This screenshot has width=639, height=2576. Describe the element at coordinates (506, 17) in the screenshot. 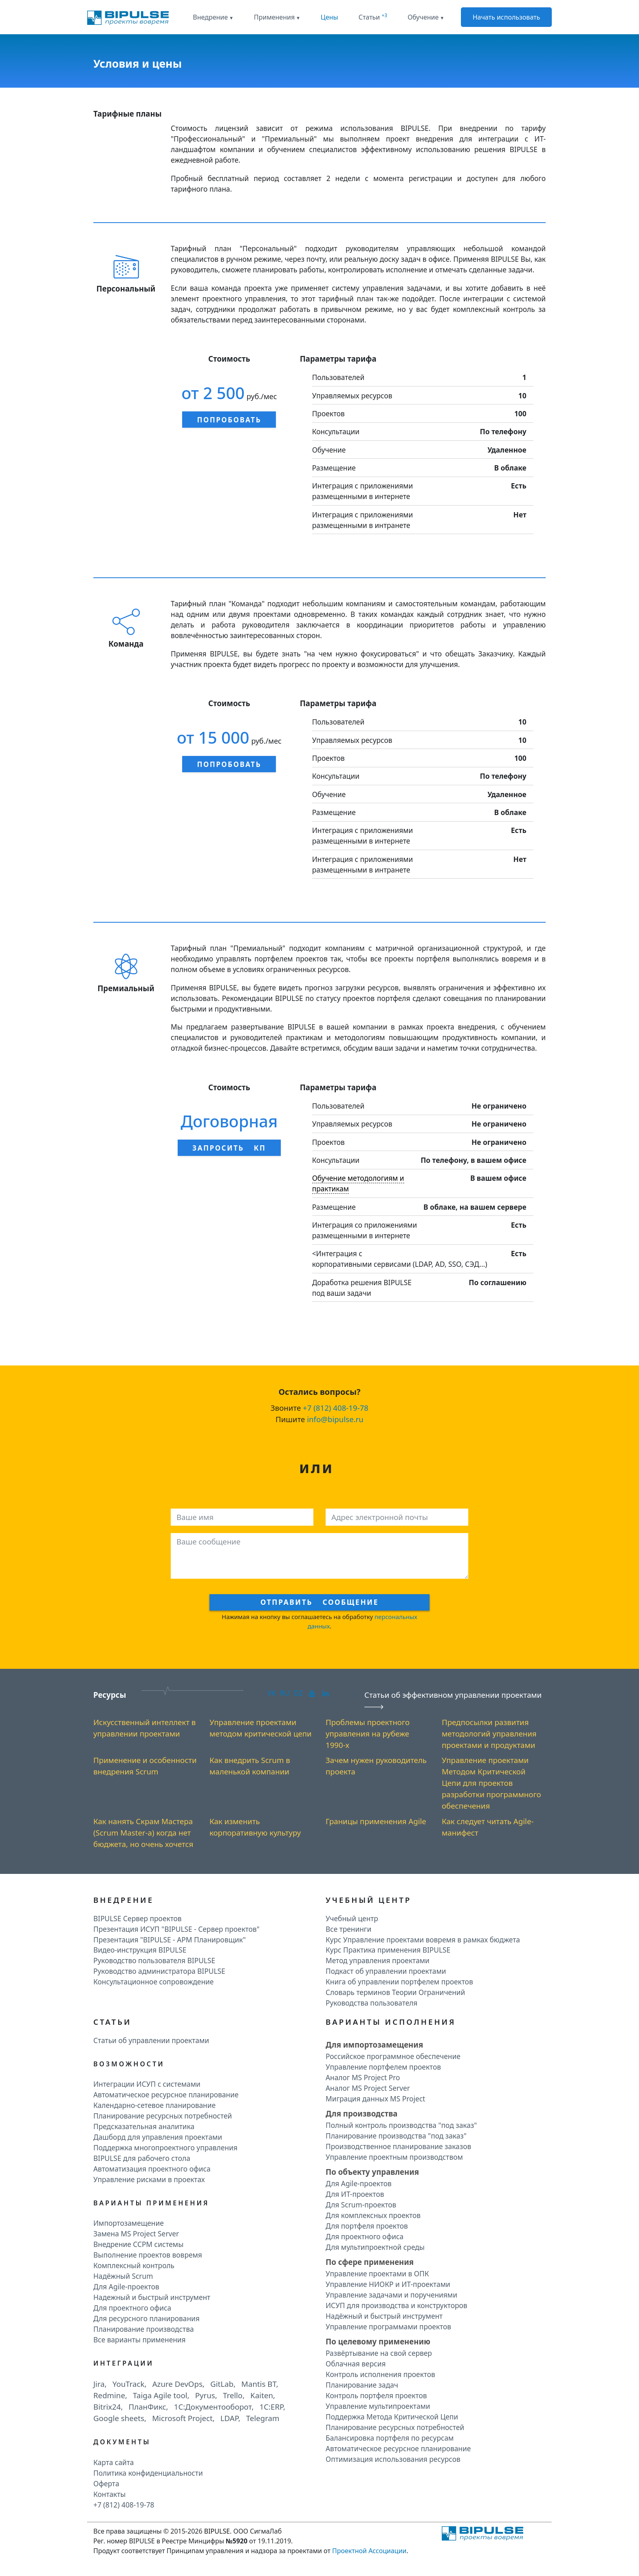

I see `Начать использовать` at that location.